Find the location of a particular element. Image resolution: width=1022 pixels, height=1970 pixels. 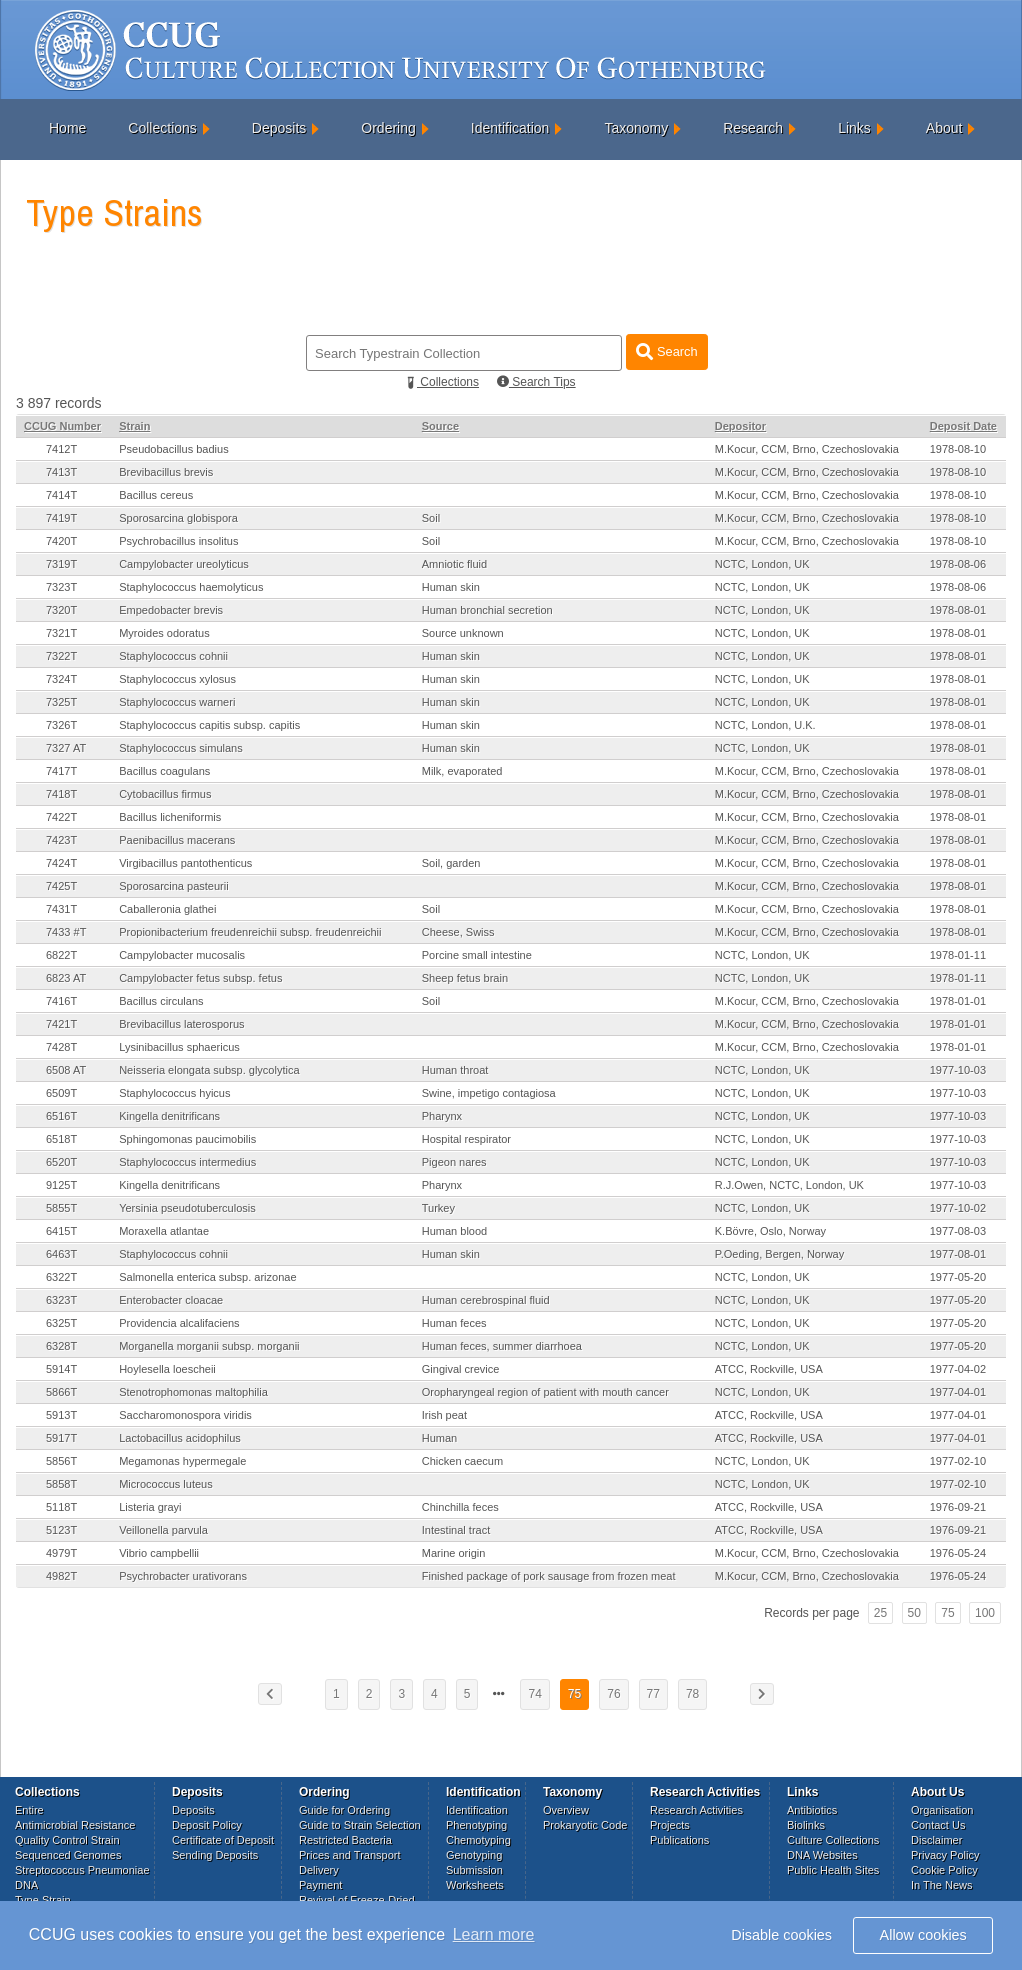

Home is located at coordinates (67, 128).